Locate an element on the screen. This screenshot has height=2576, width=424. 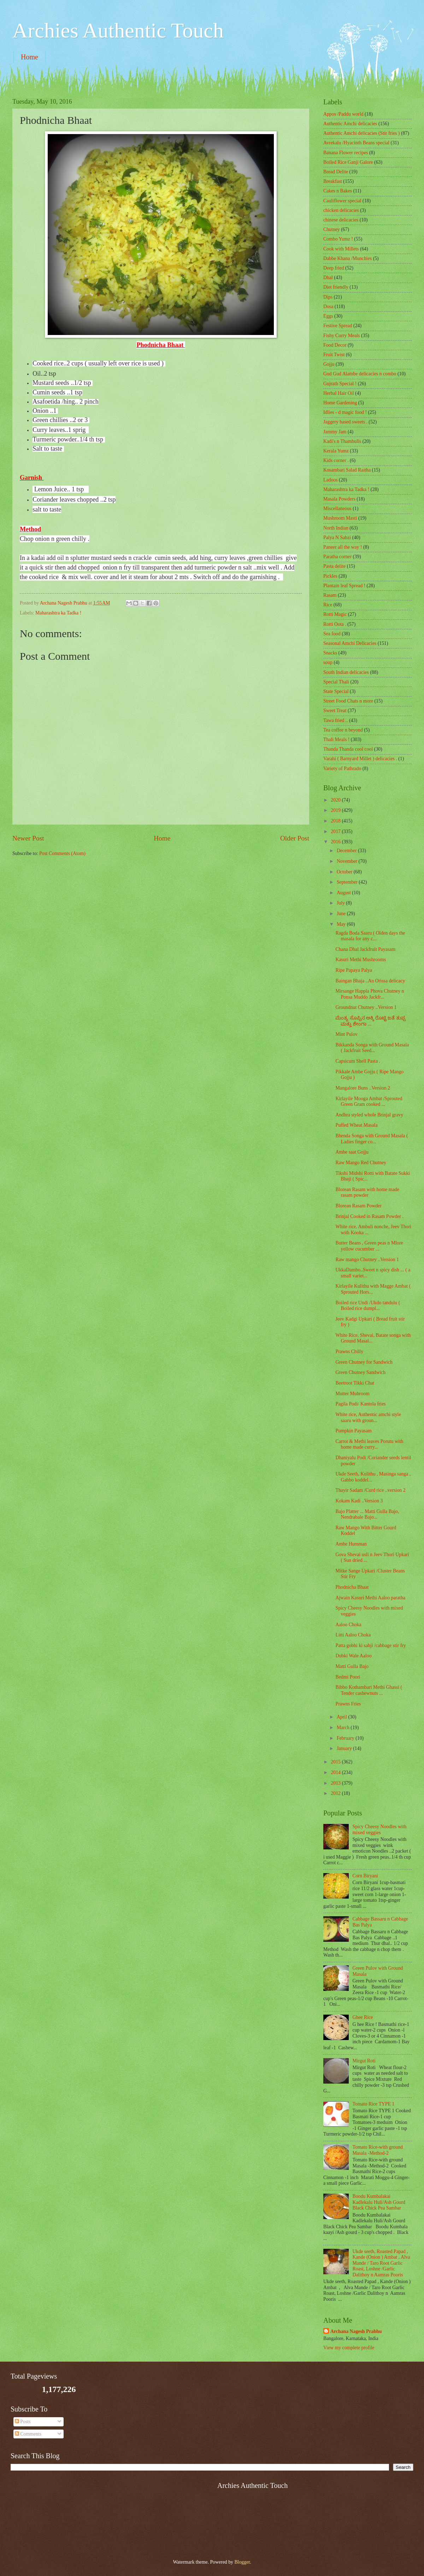
Chutney is located at coordinates (331, 229).